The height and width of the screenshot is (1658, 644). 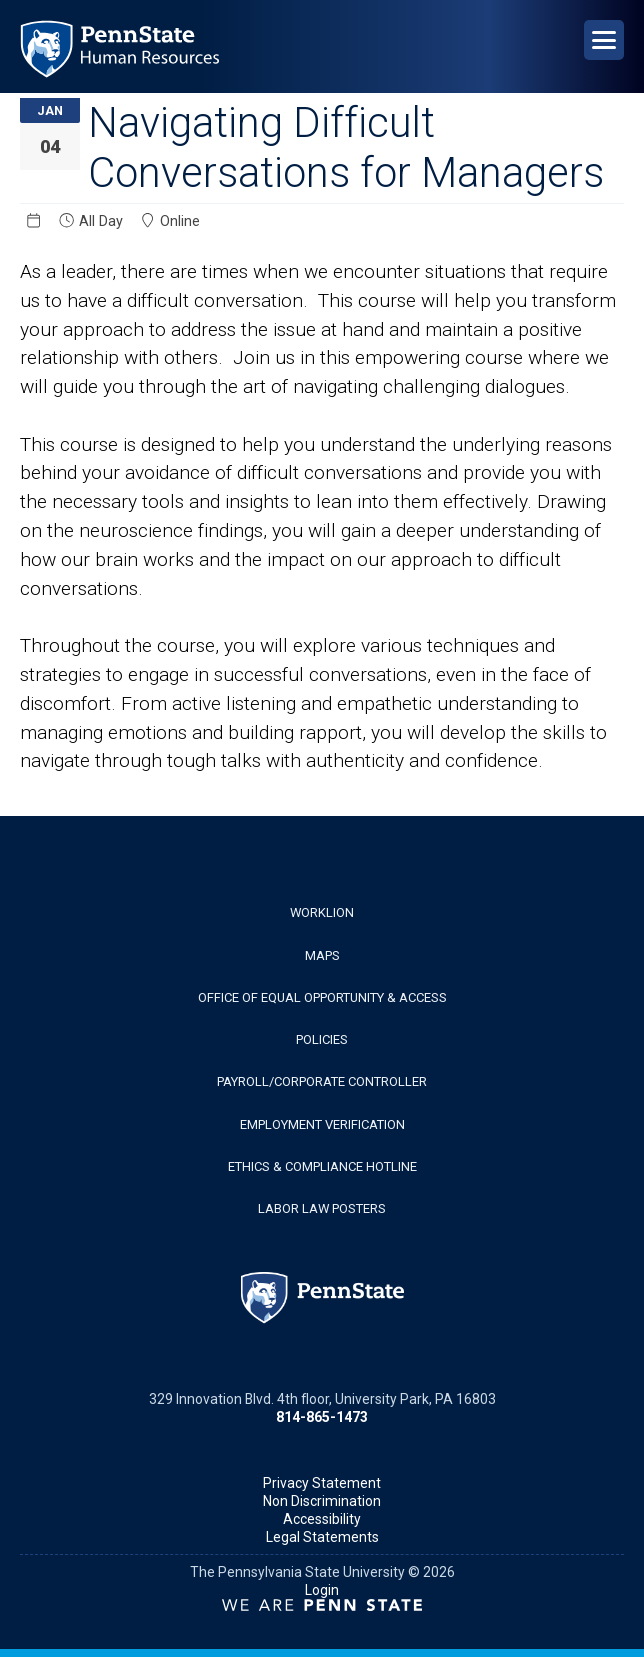 I want to click on Ethics & Compliance Hotline, so click(x=322, y=1166).